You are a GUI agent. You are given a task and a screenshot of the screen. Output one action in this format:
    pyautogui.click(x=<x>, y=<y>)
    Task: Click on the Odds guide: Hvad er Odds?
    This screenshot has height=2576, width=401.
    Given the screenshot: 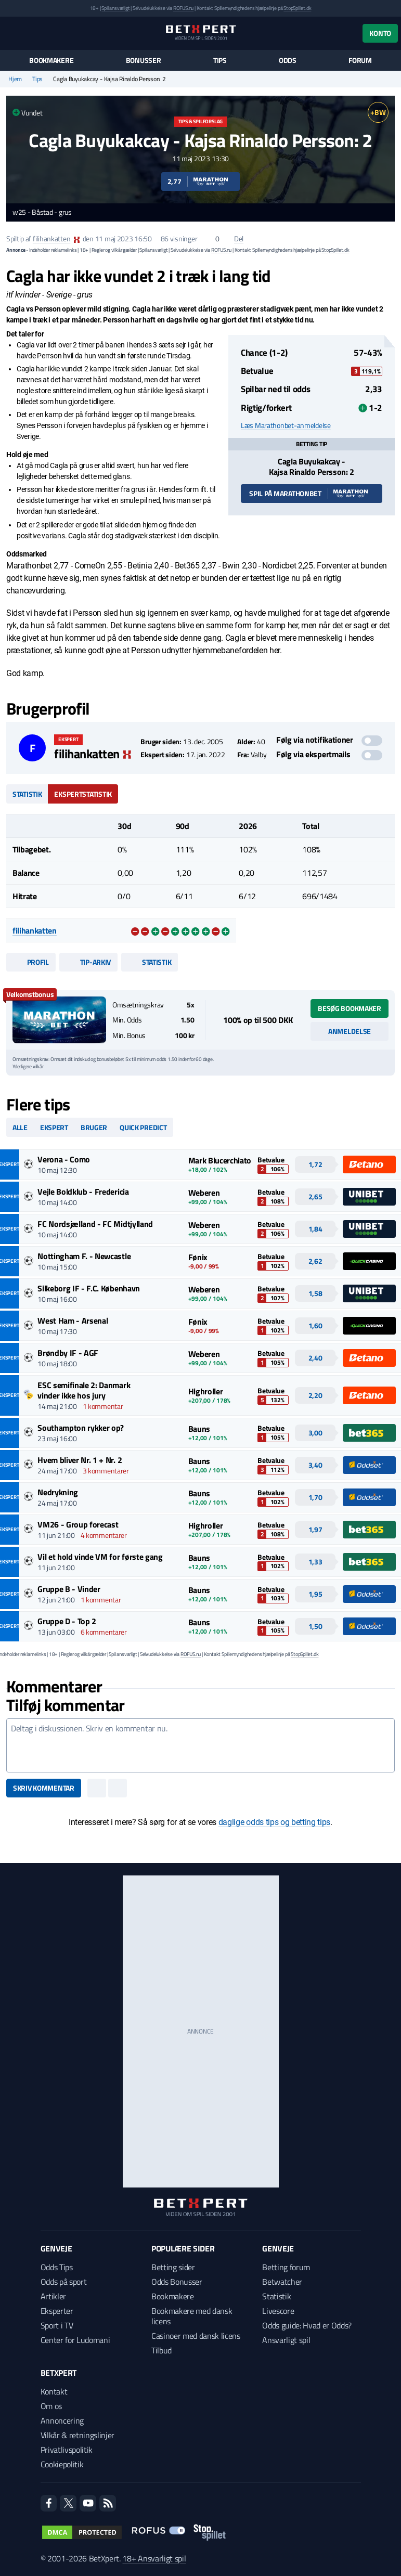 What is the action you would take?
    pyautogui.click(x=307, y=2325)
    